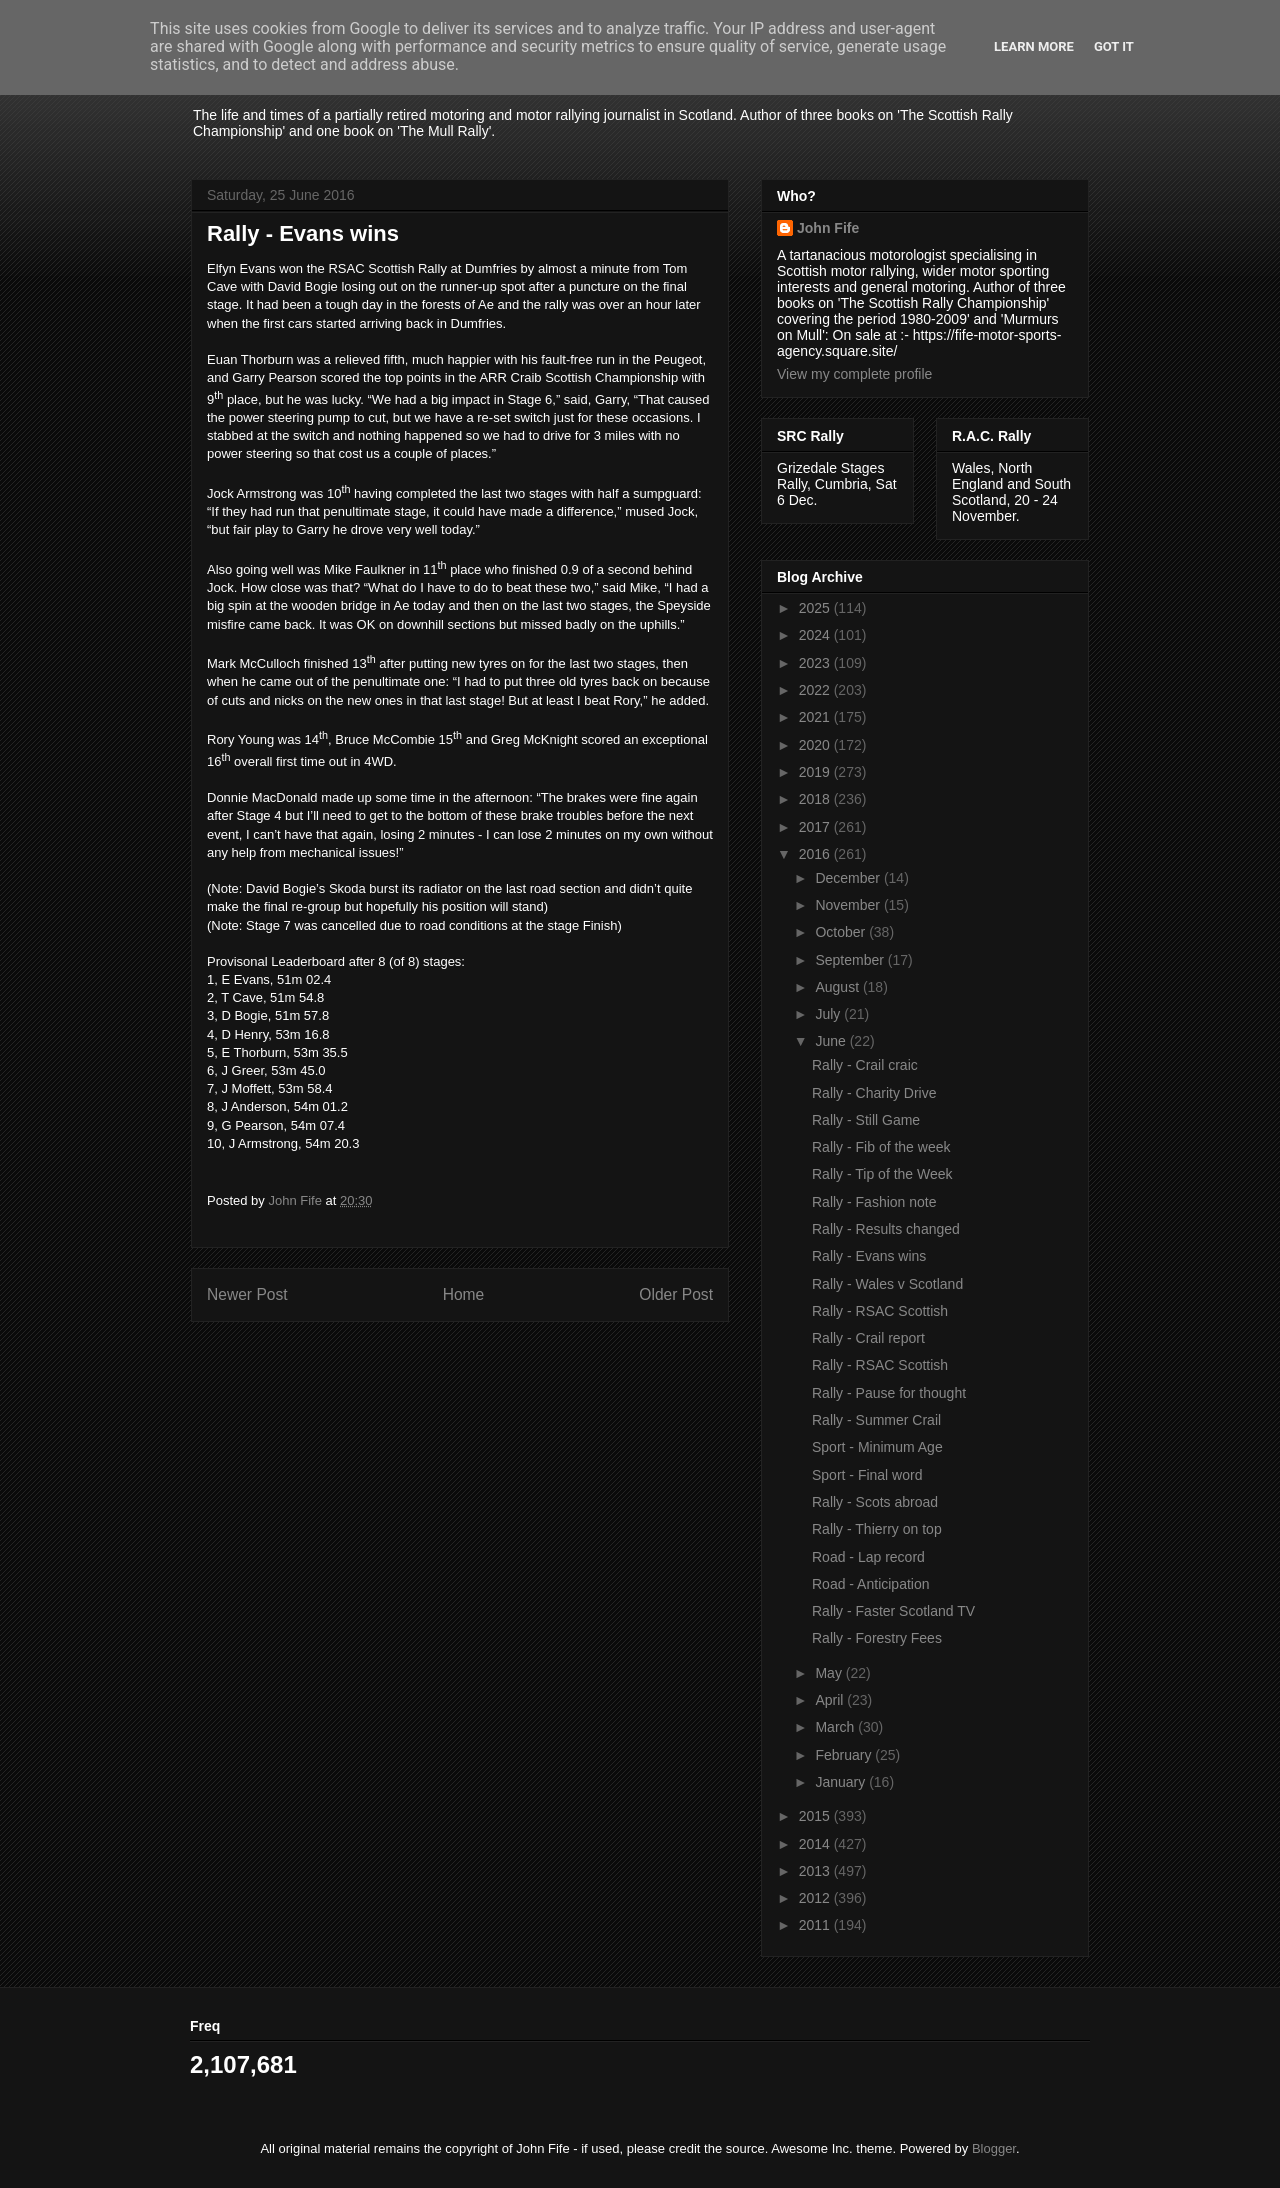  I want to click on Rally - Fib of the week, so click(881, 1147).